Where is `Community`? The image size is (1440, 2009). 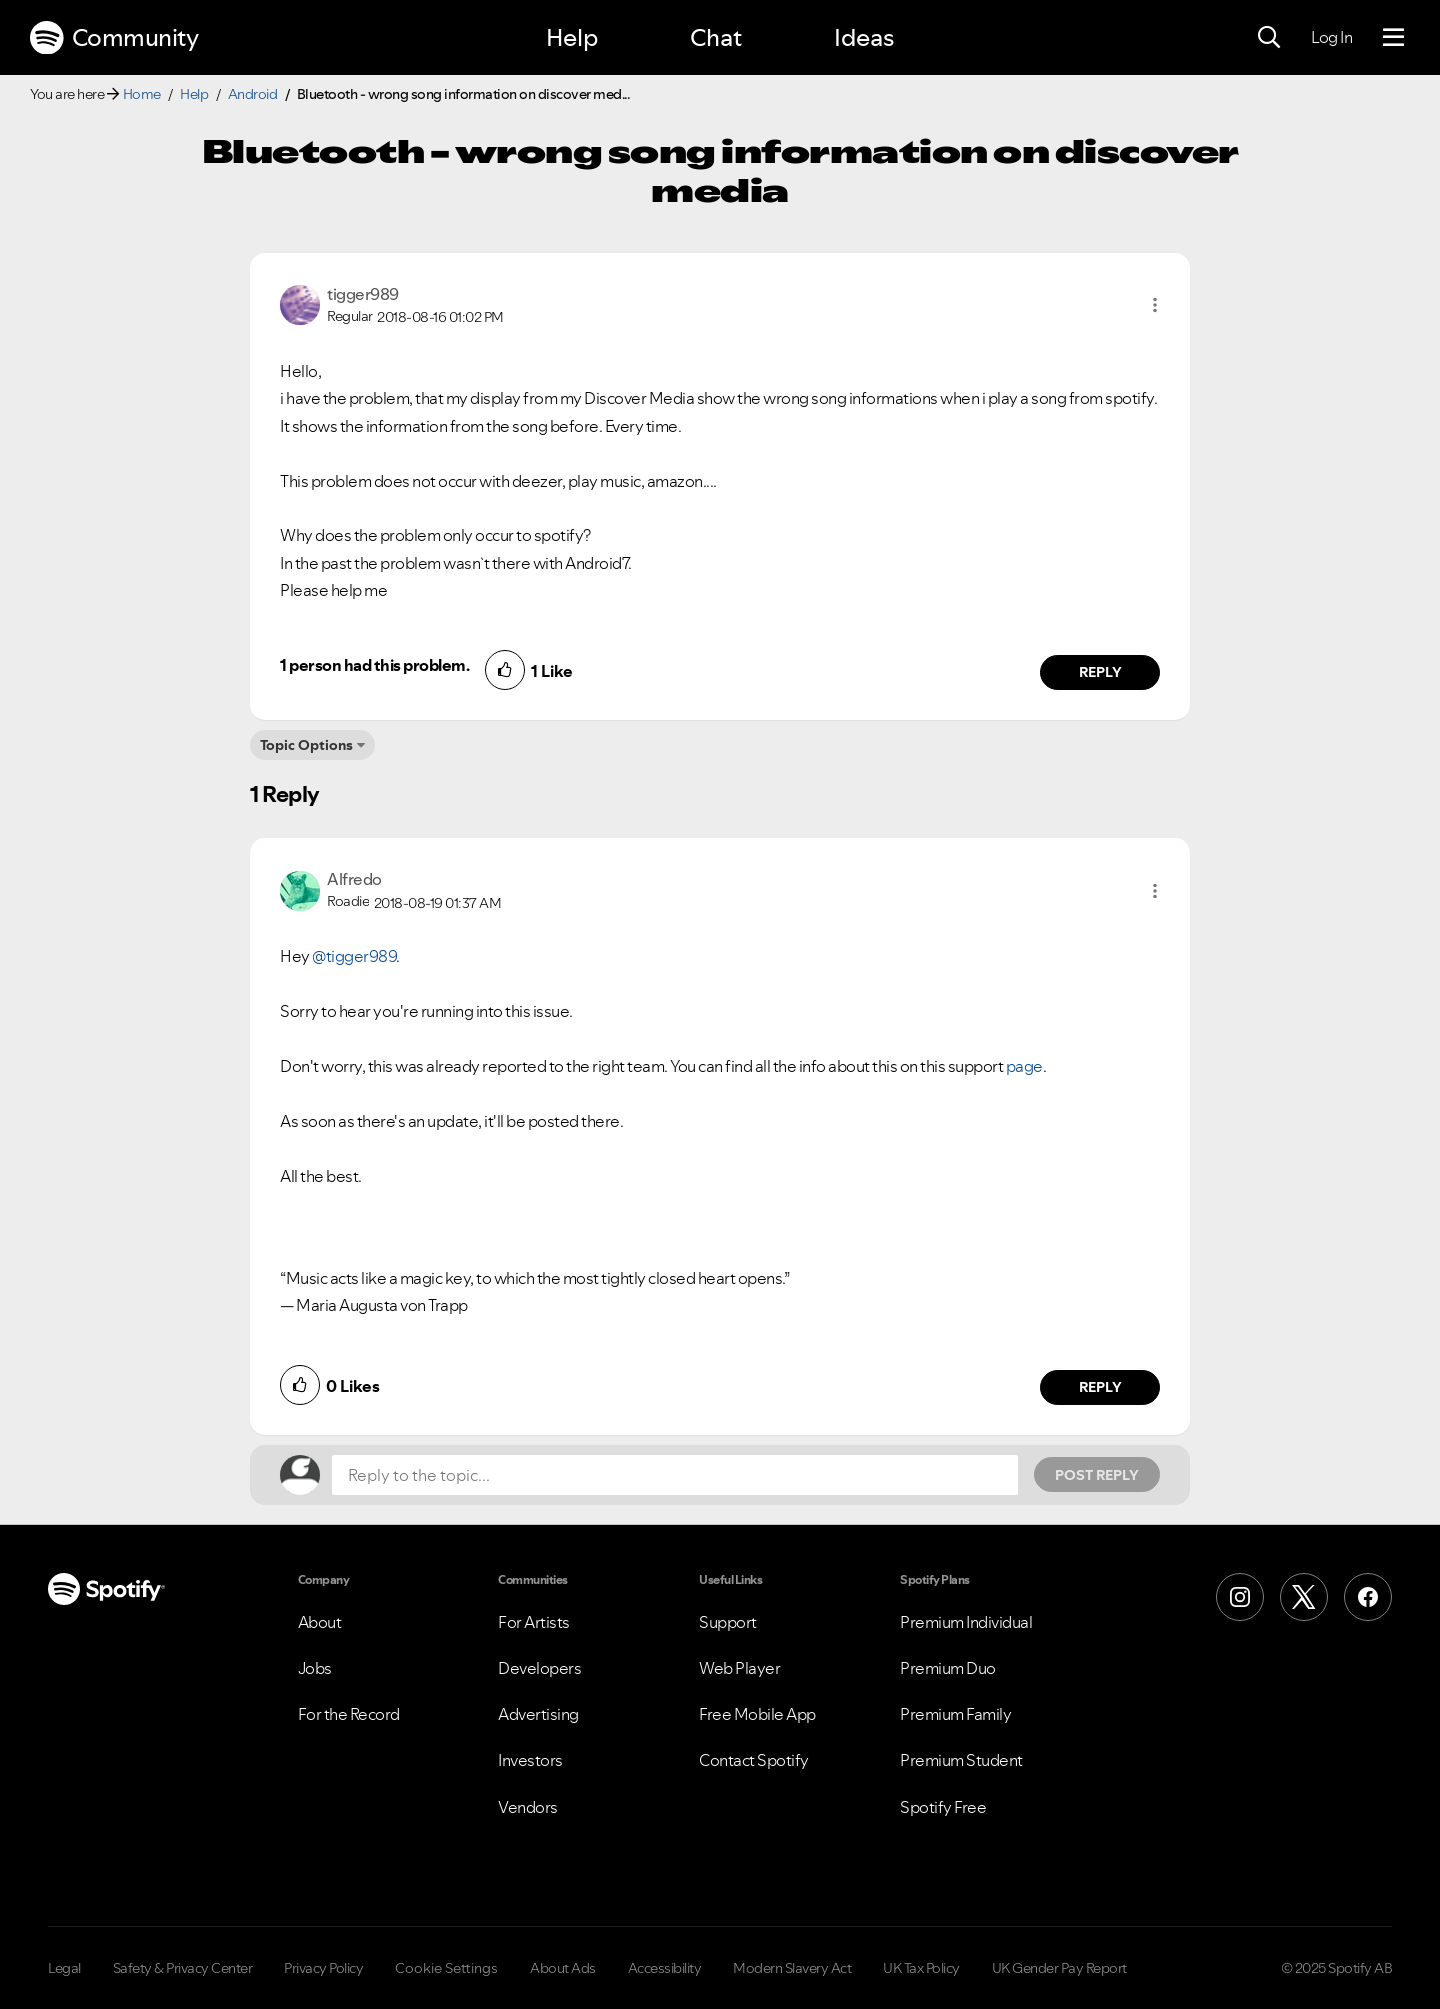 Community is located at coordinates (114, 38).